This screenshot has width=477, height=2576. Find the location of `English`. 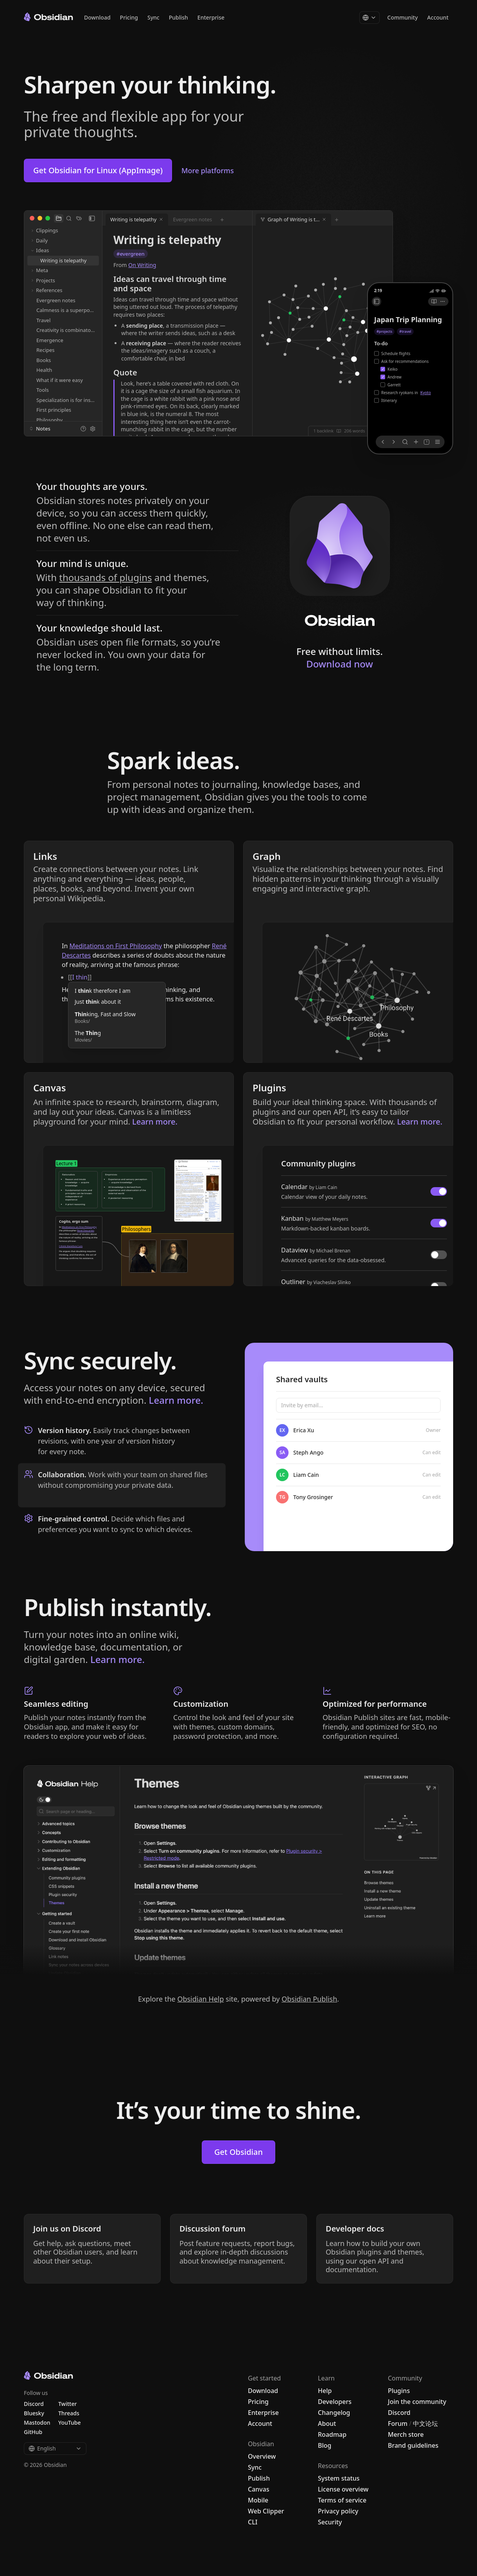

English is located at coordinates (55, 2448).